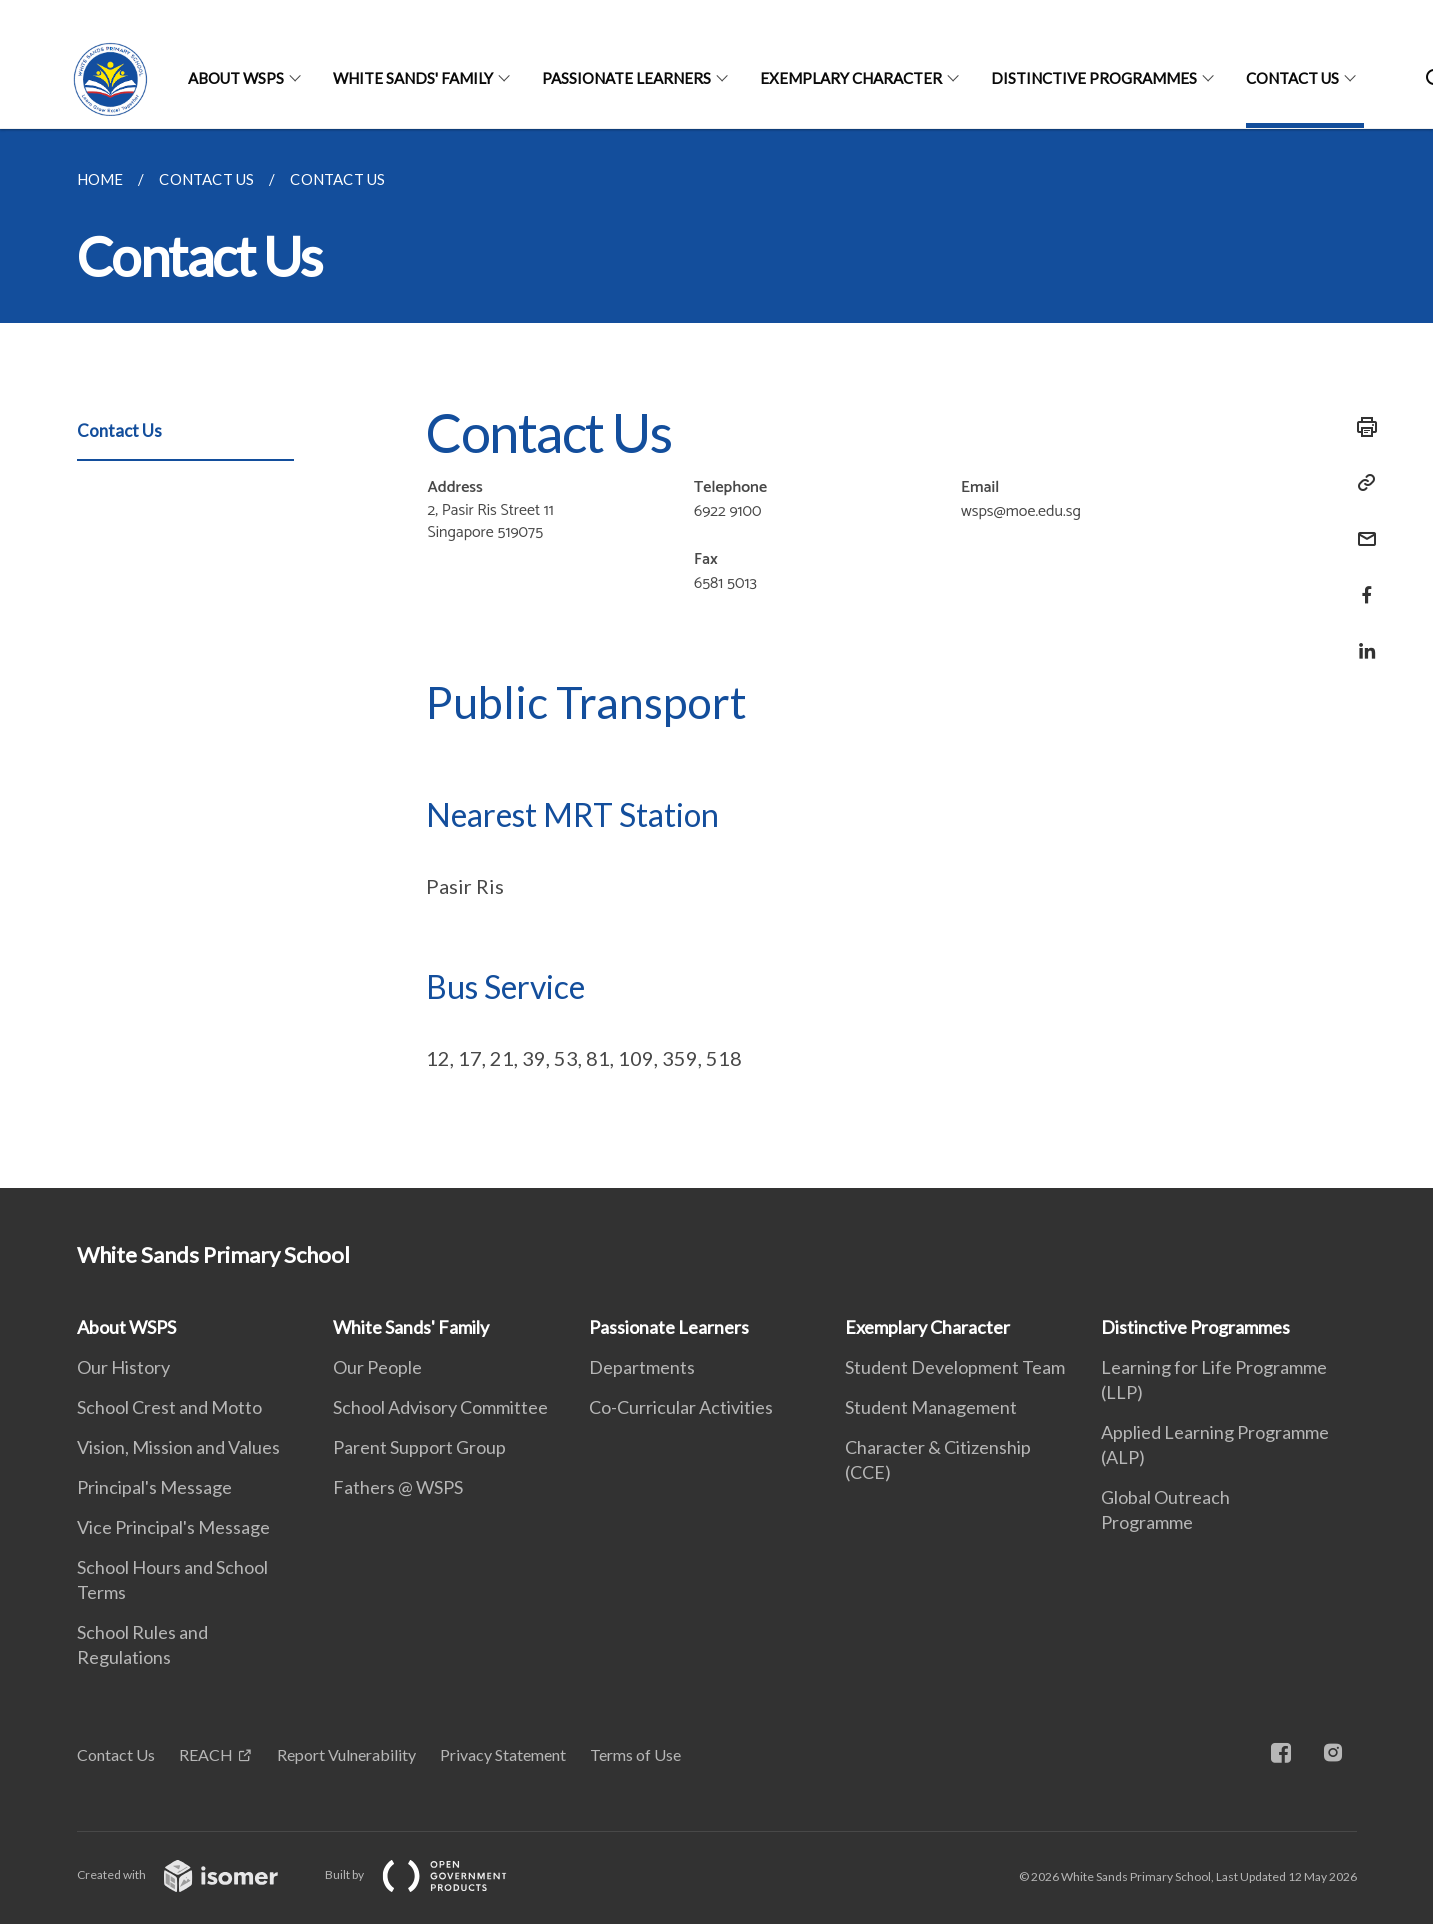 This screenshot has height=1924, width=1433. What do you see at coordinates (851, 78) in the screenshot?
I see `Exemplary Character` at bounding box center [851, 78].